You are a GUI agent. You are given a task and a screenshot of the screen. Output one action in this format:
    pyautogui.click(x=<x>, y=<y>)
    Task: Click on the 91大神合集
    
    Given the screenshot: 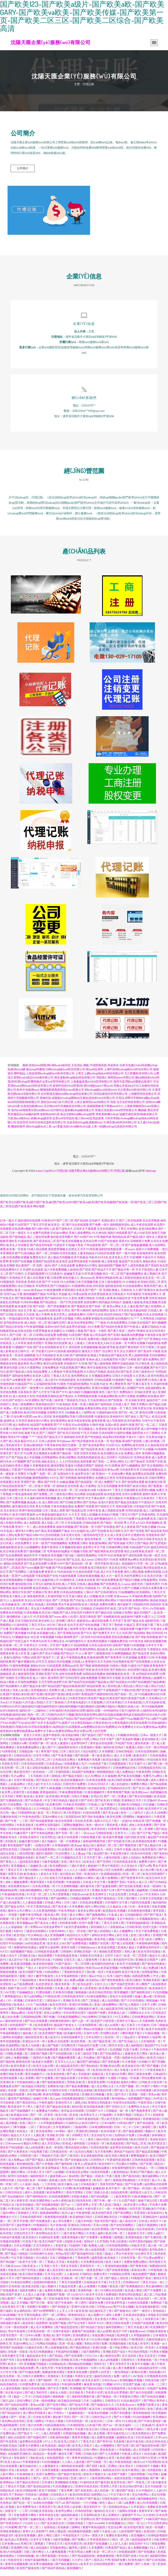 What is the action you would take?
    pyautogui.click(x=142, y=1369)
    